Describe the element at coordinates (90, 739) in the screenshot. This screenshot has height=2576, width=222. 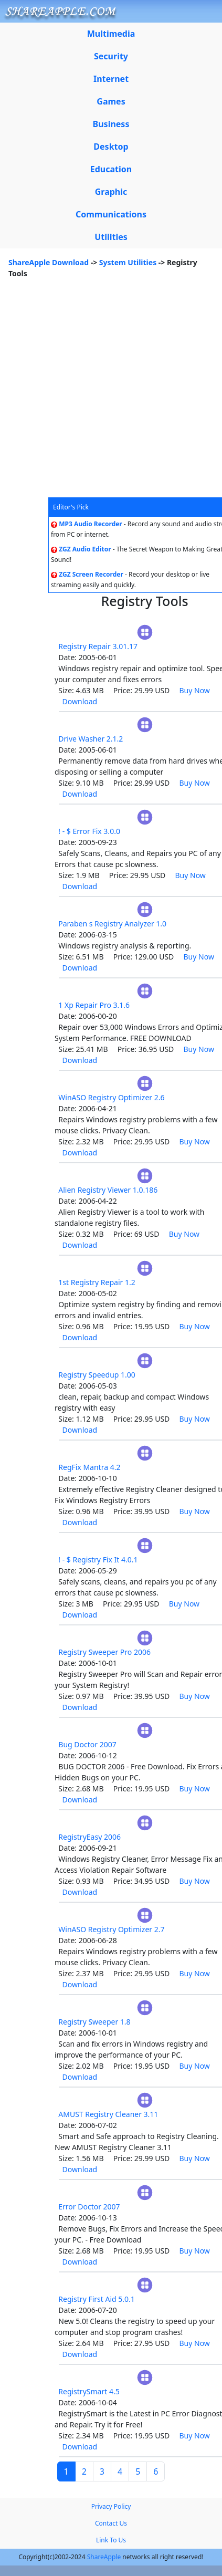
I see `Drive Washer 2.1.2` at that location.